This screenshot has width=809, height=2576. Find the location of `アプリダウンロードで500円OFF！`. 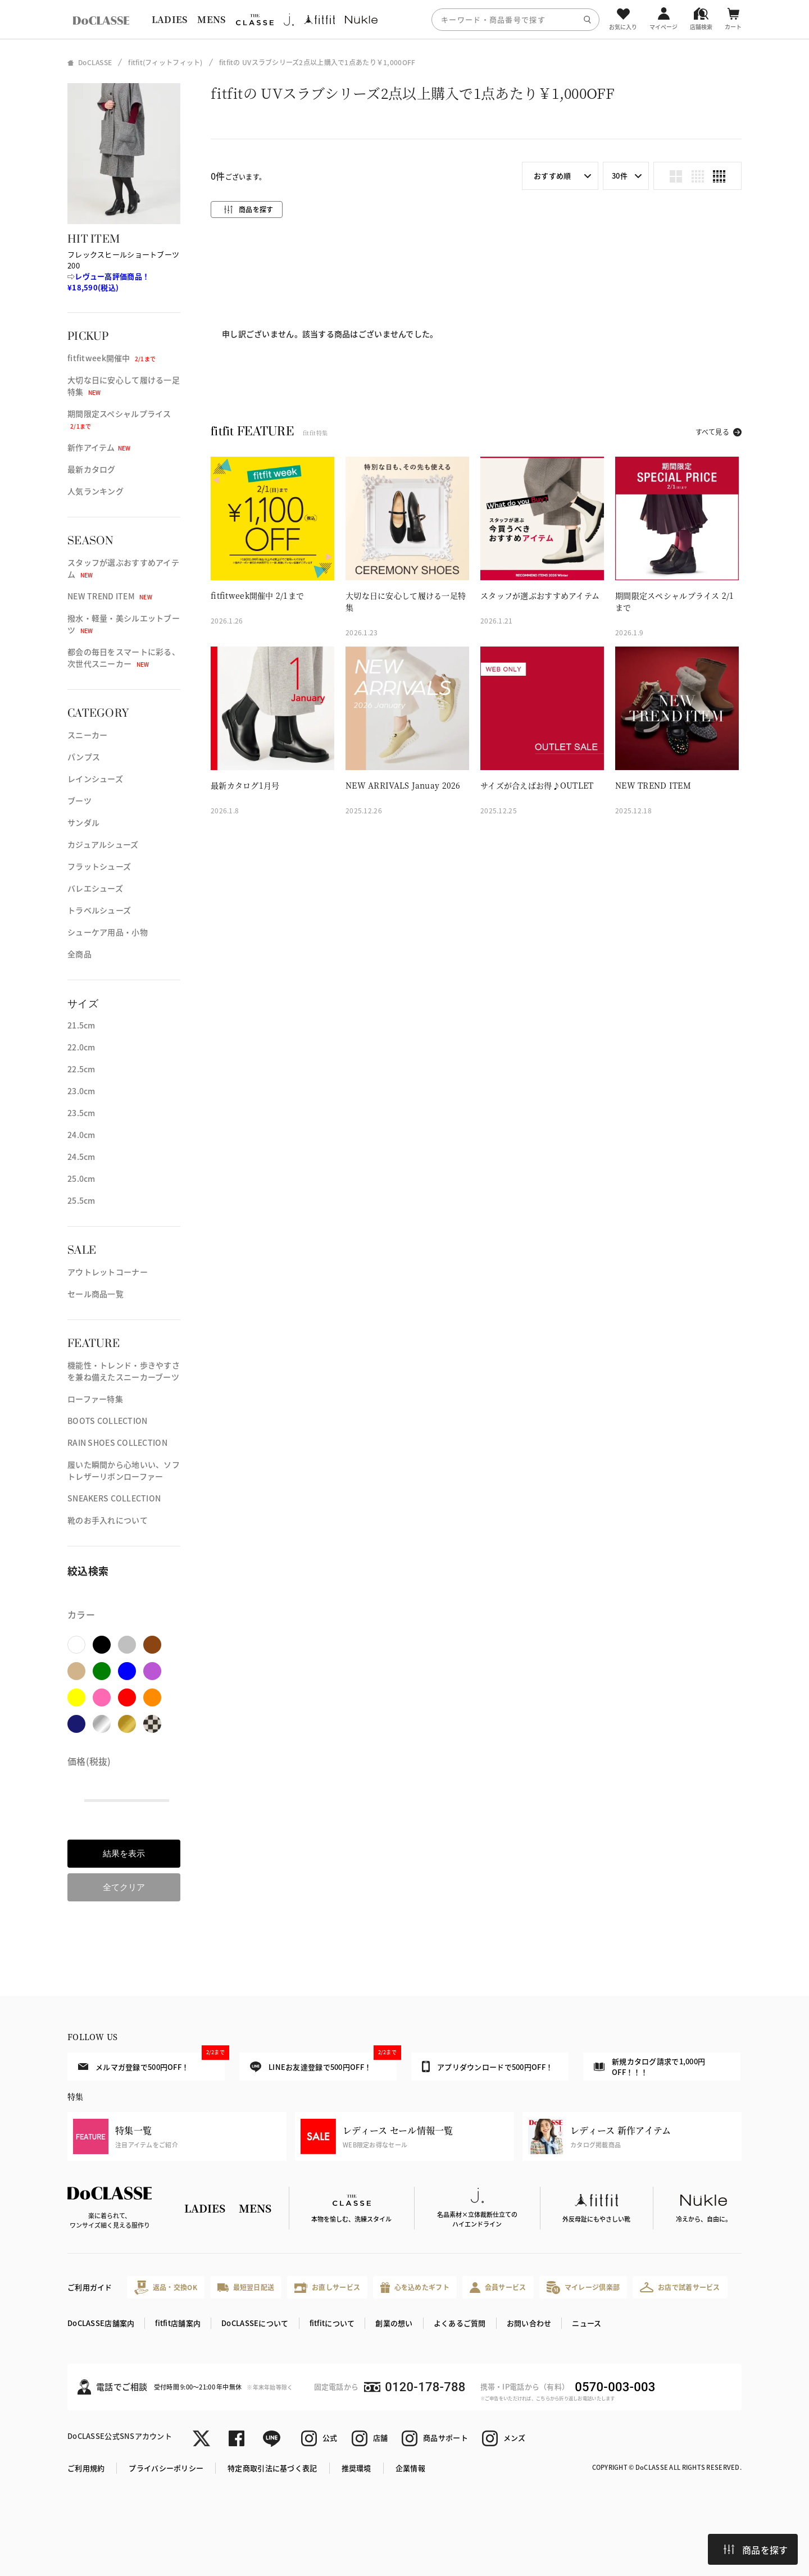

アプリダウンロードで500円OFF！ is located at coordinates (487, 2066).